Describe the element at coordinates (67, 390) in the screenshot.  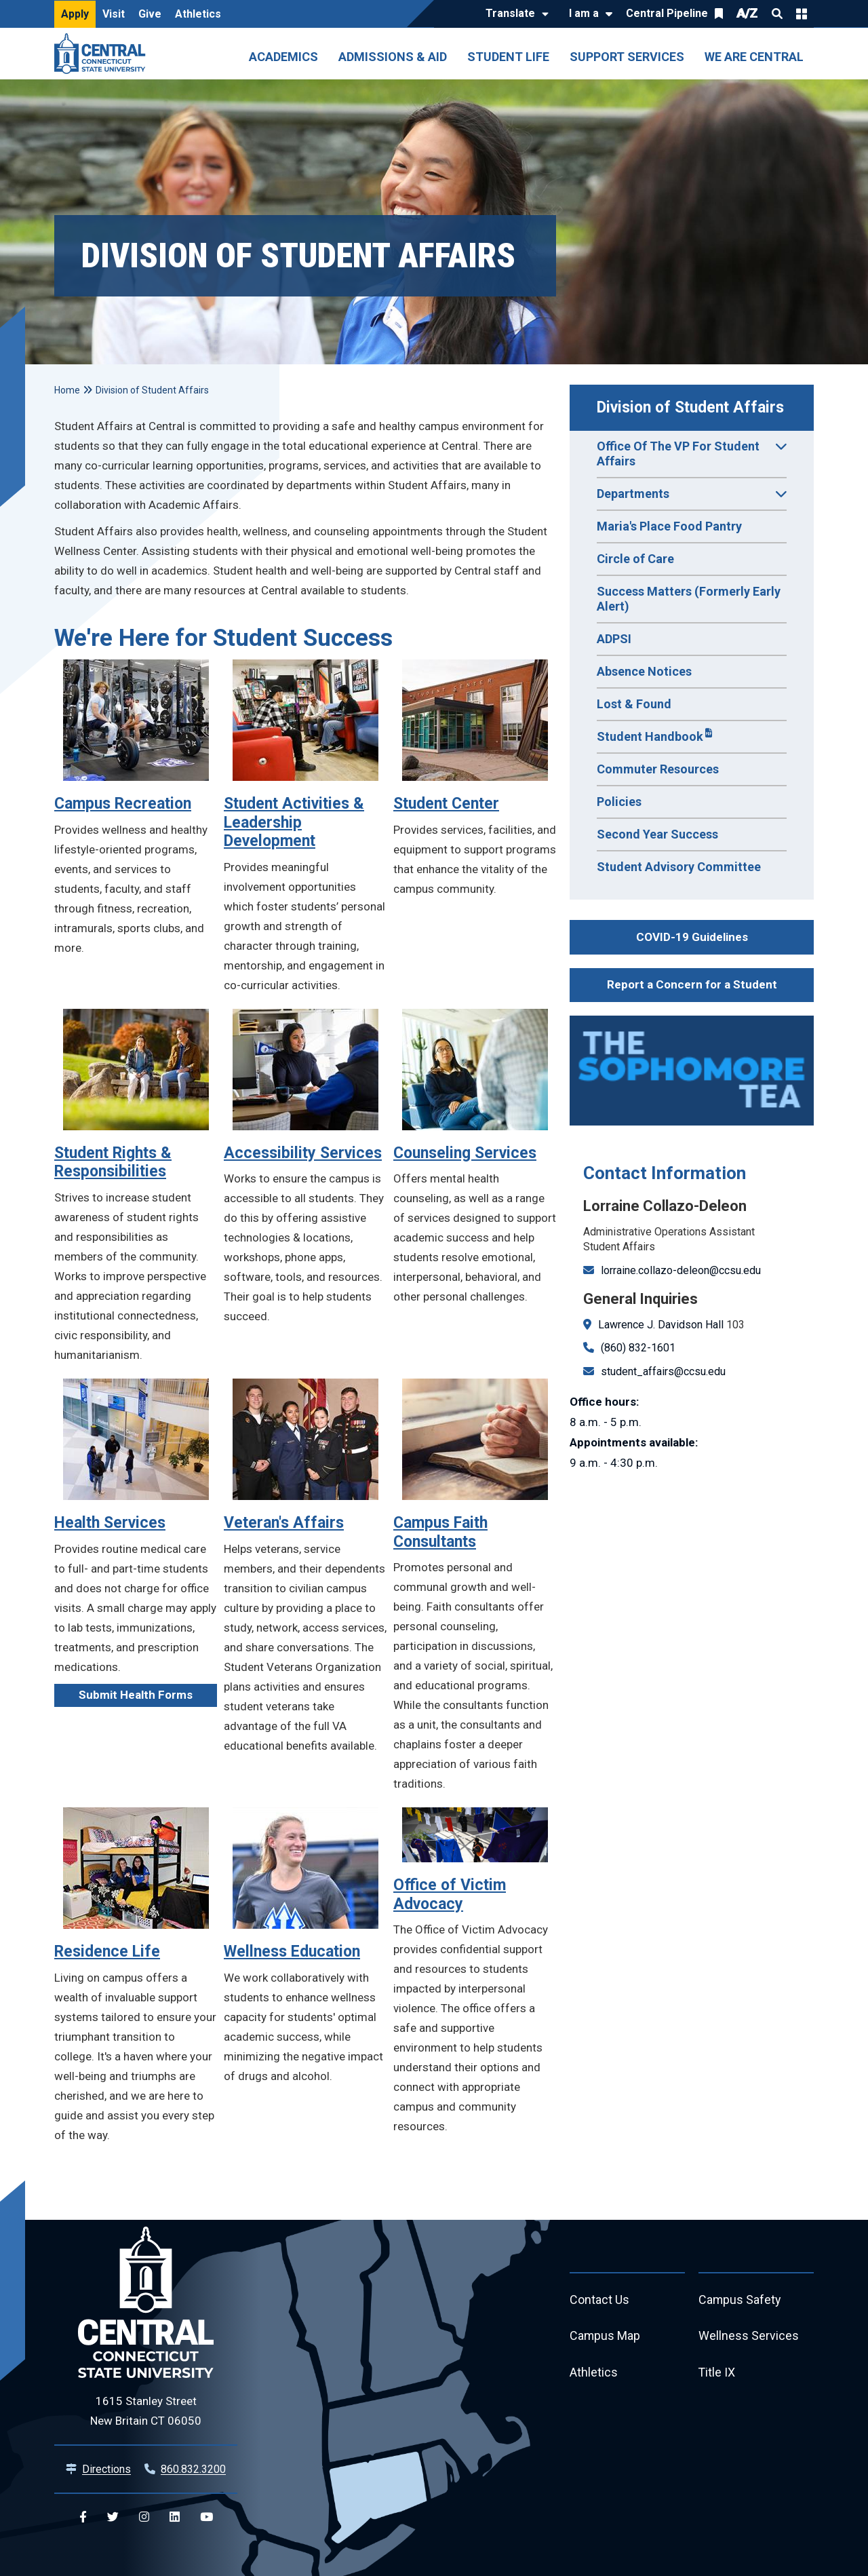
I see `Home` at that location.